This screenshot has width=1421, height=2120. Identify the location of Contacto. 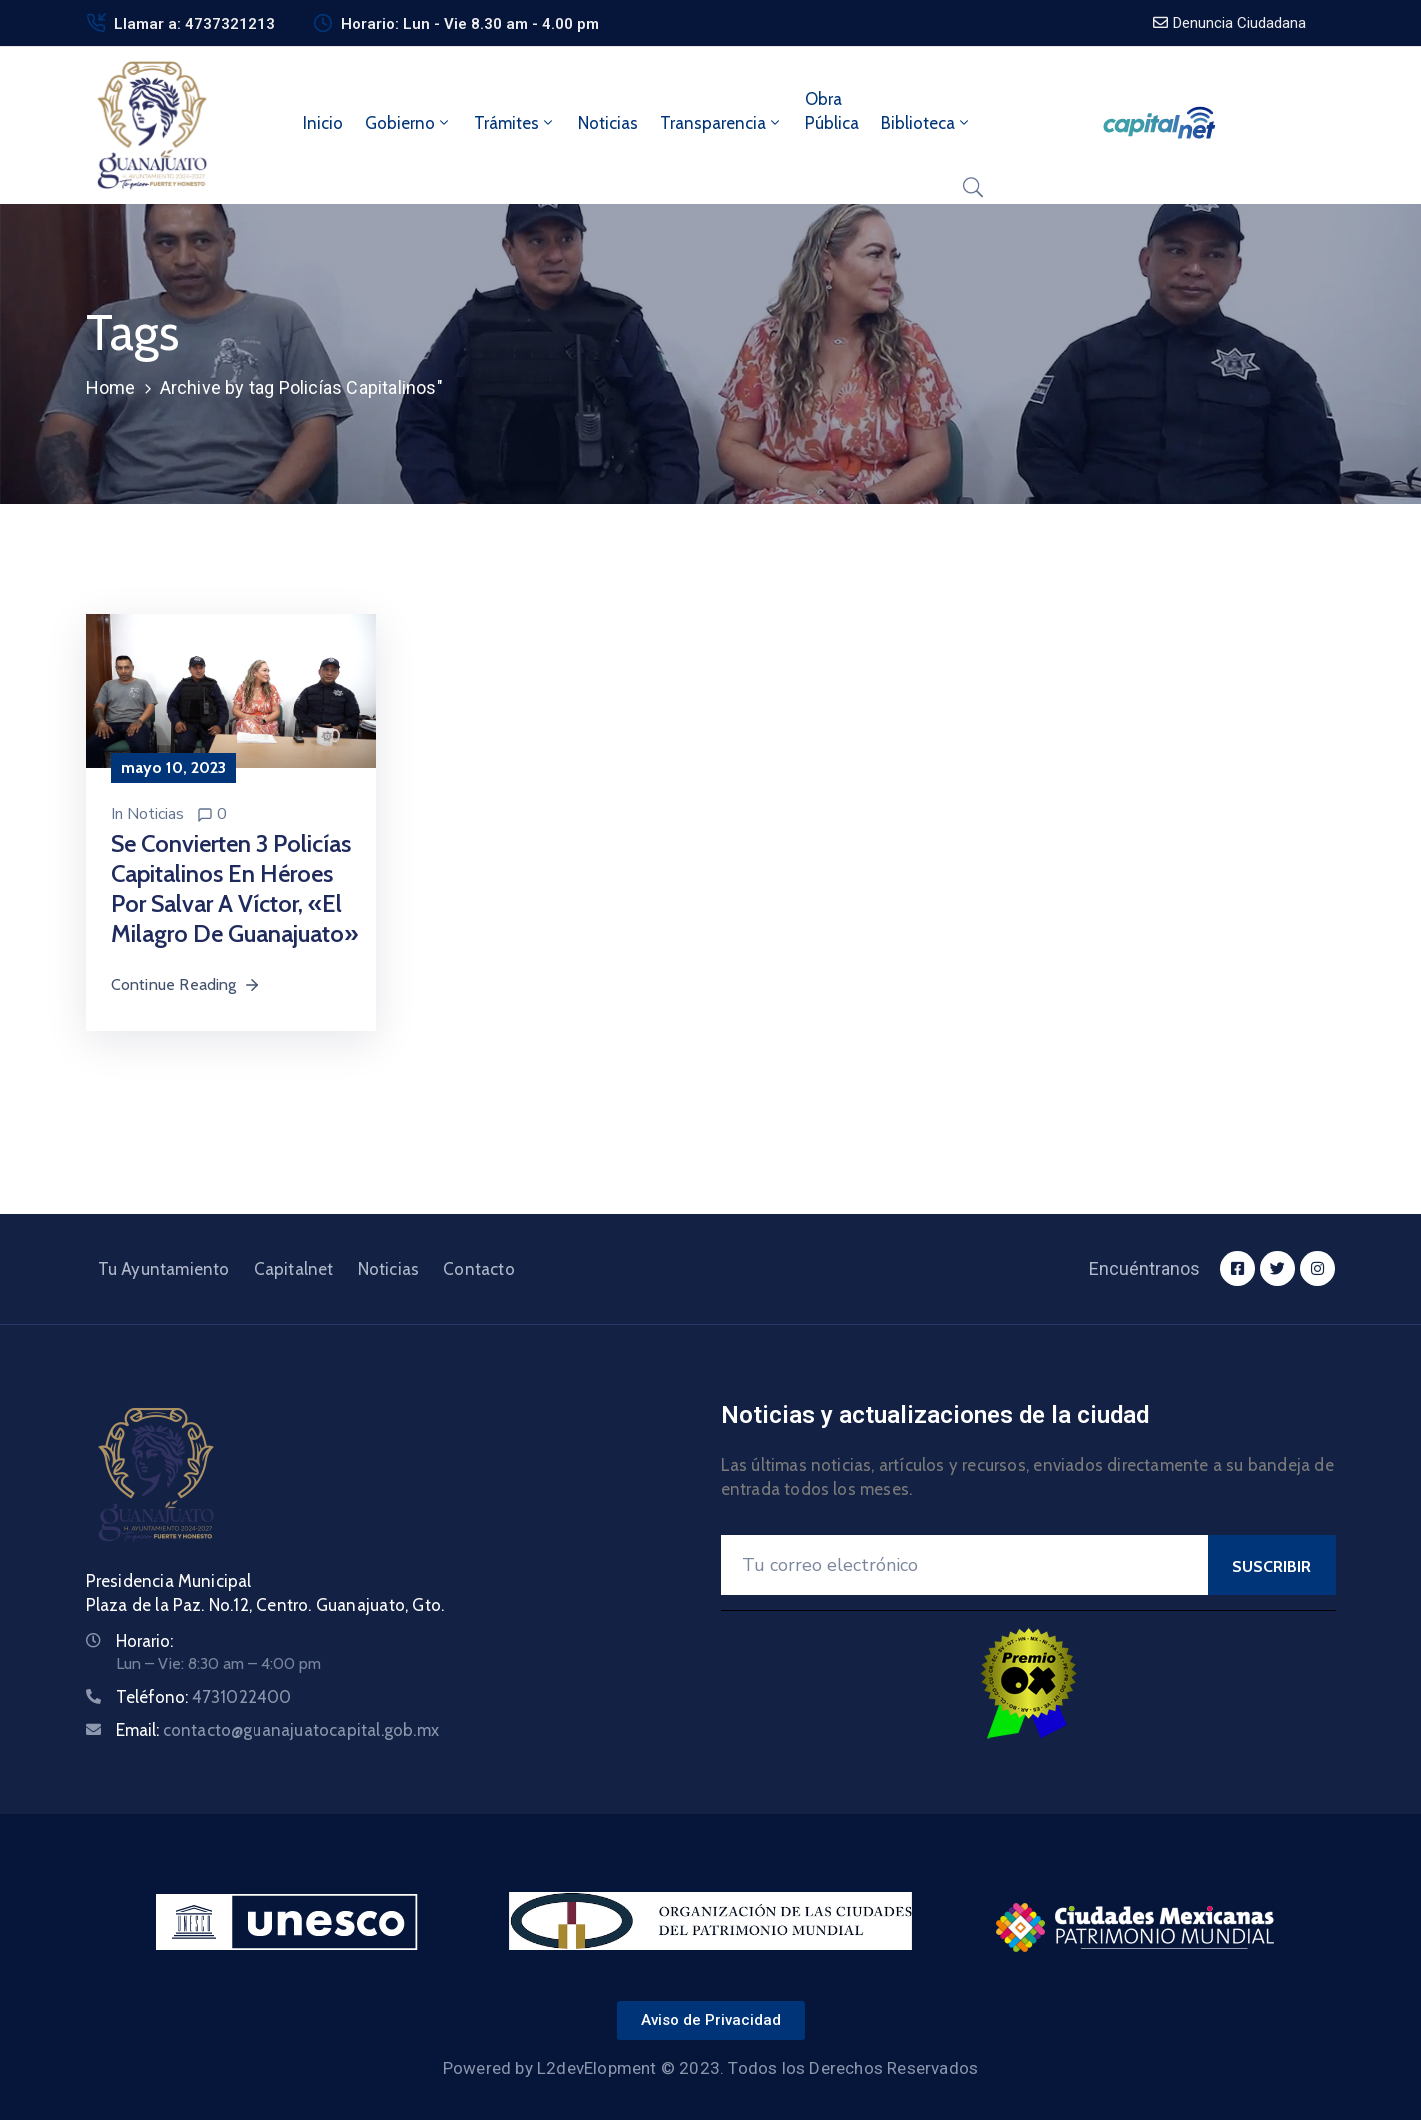
(479, 1269).